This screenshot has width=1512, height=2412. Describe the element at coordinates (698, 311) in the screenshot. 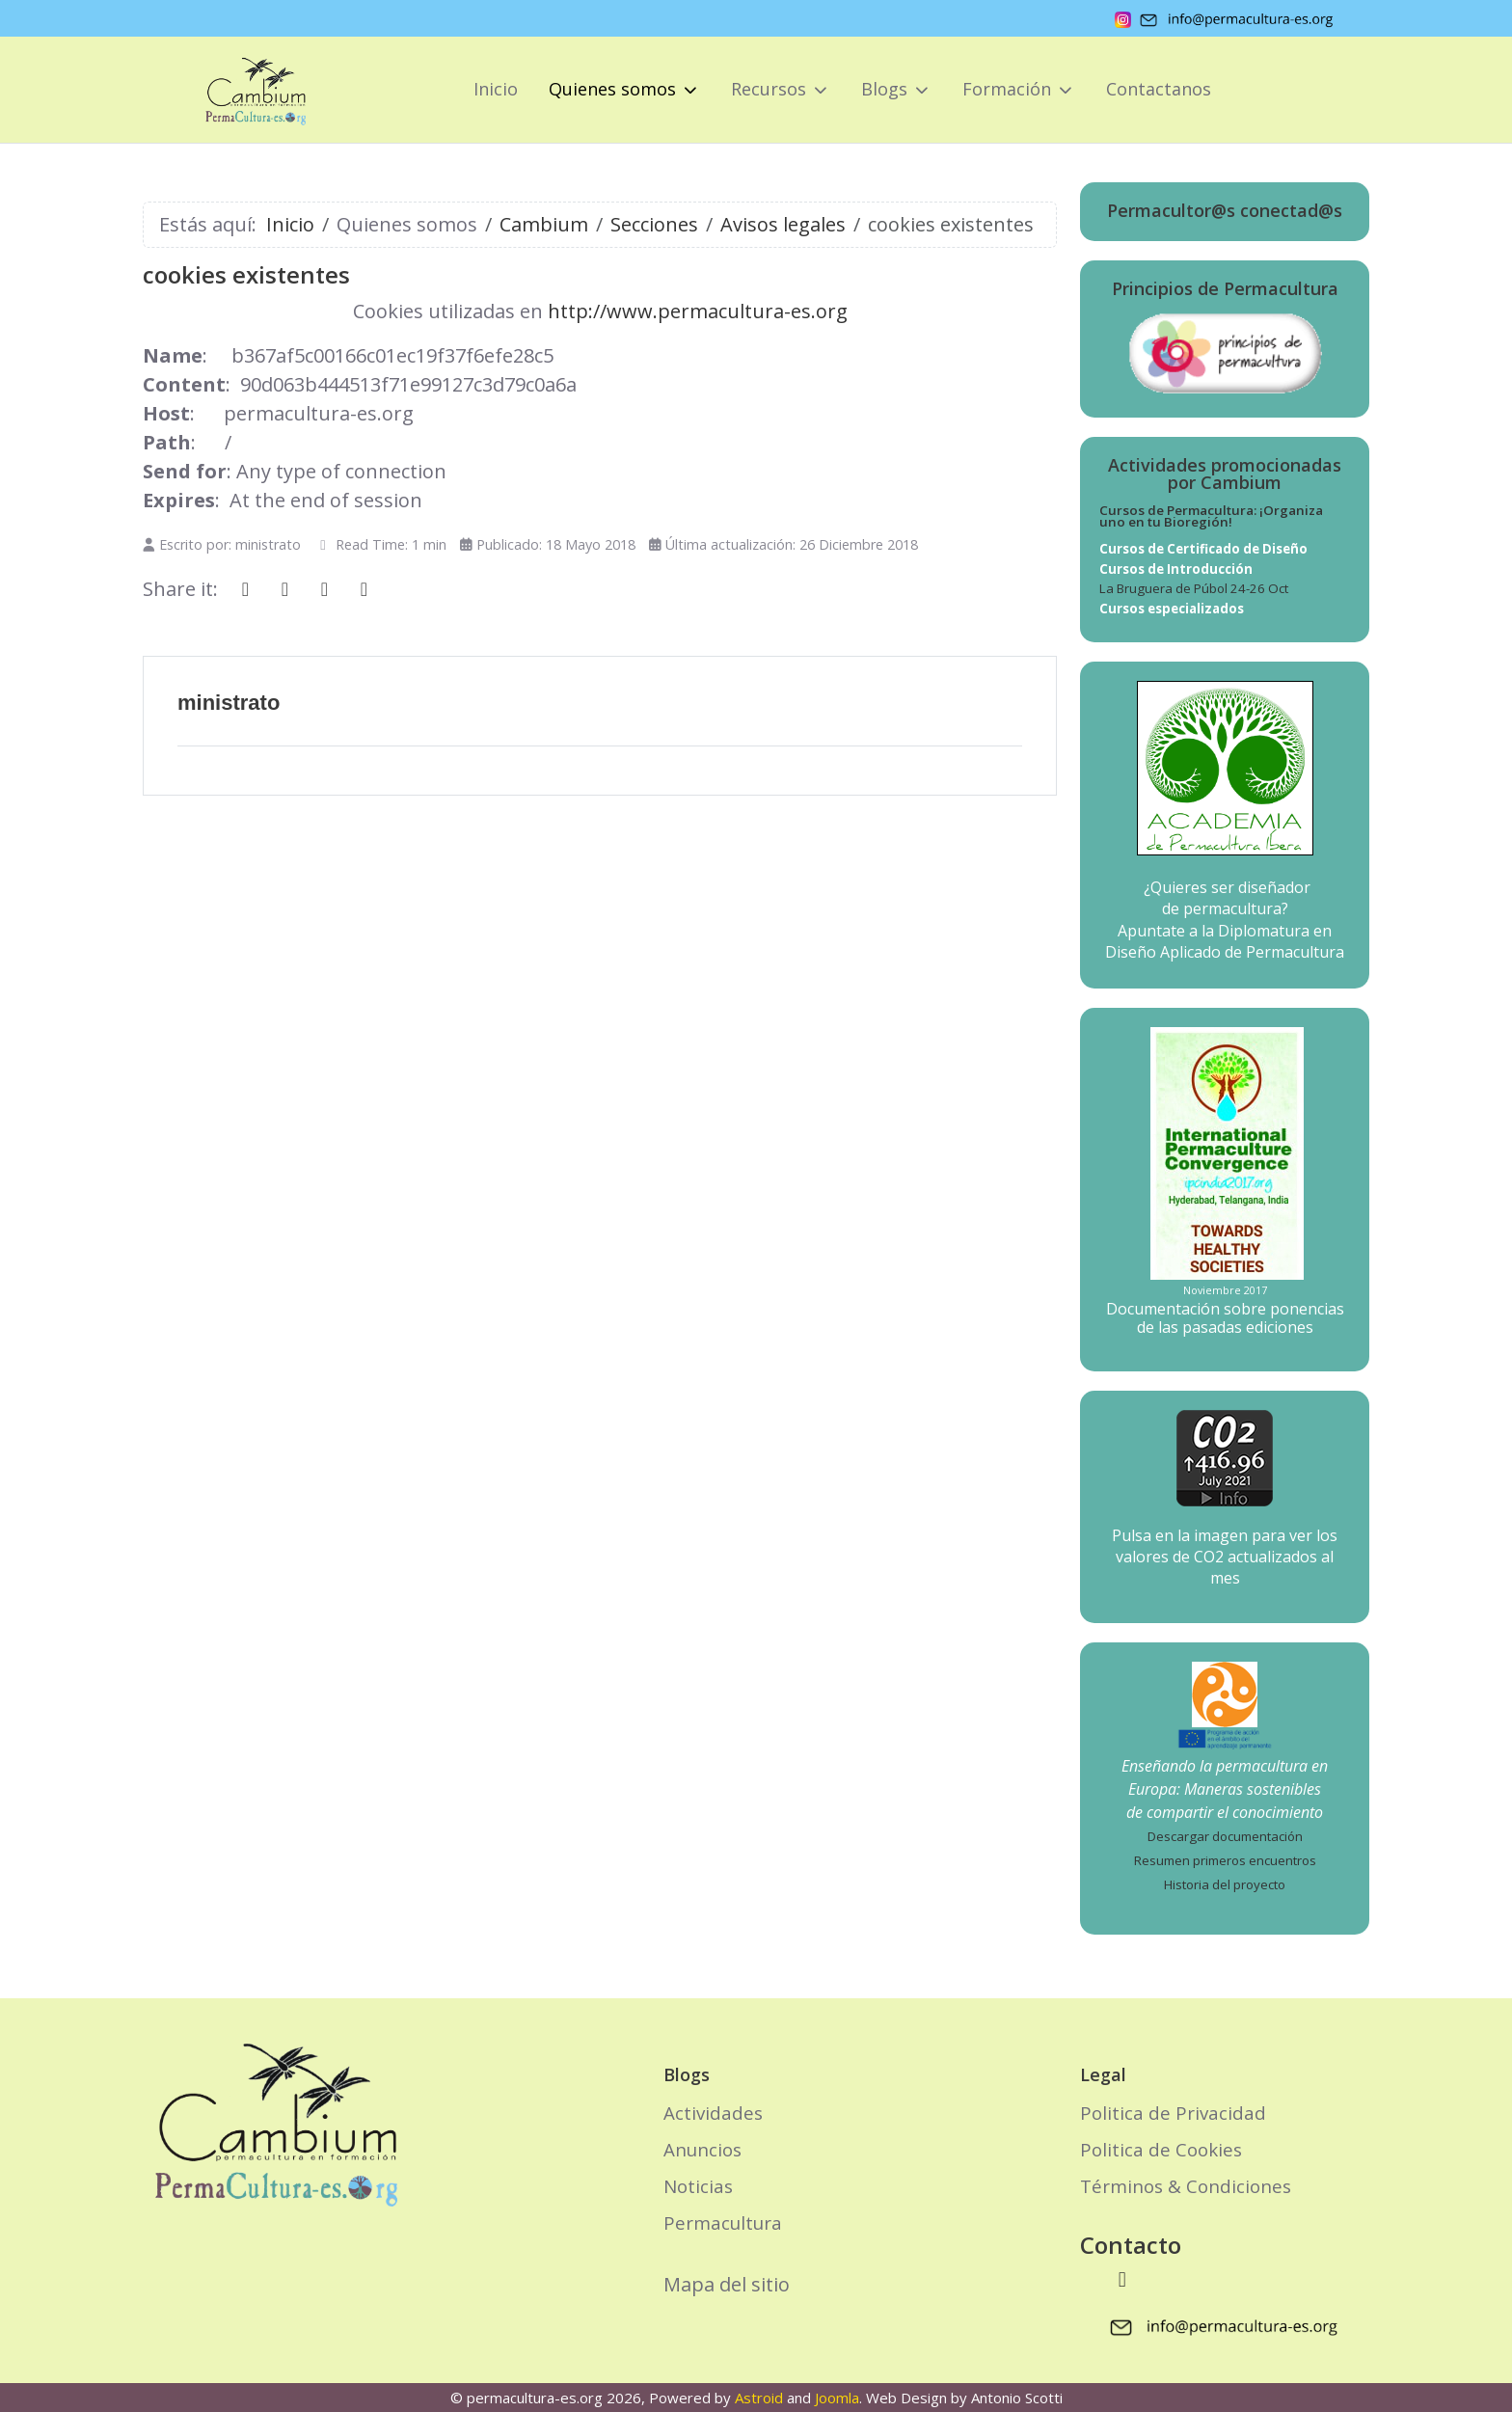

I see `http://www.permacultura-es.org` at that location.